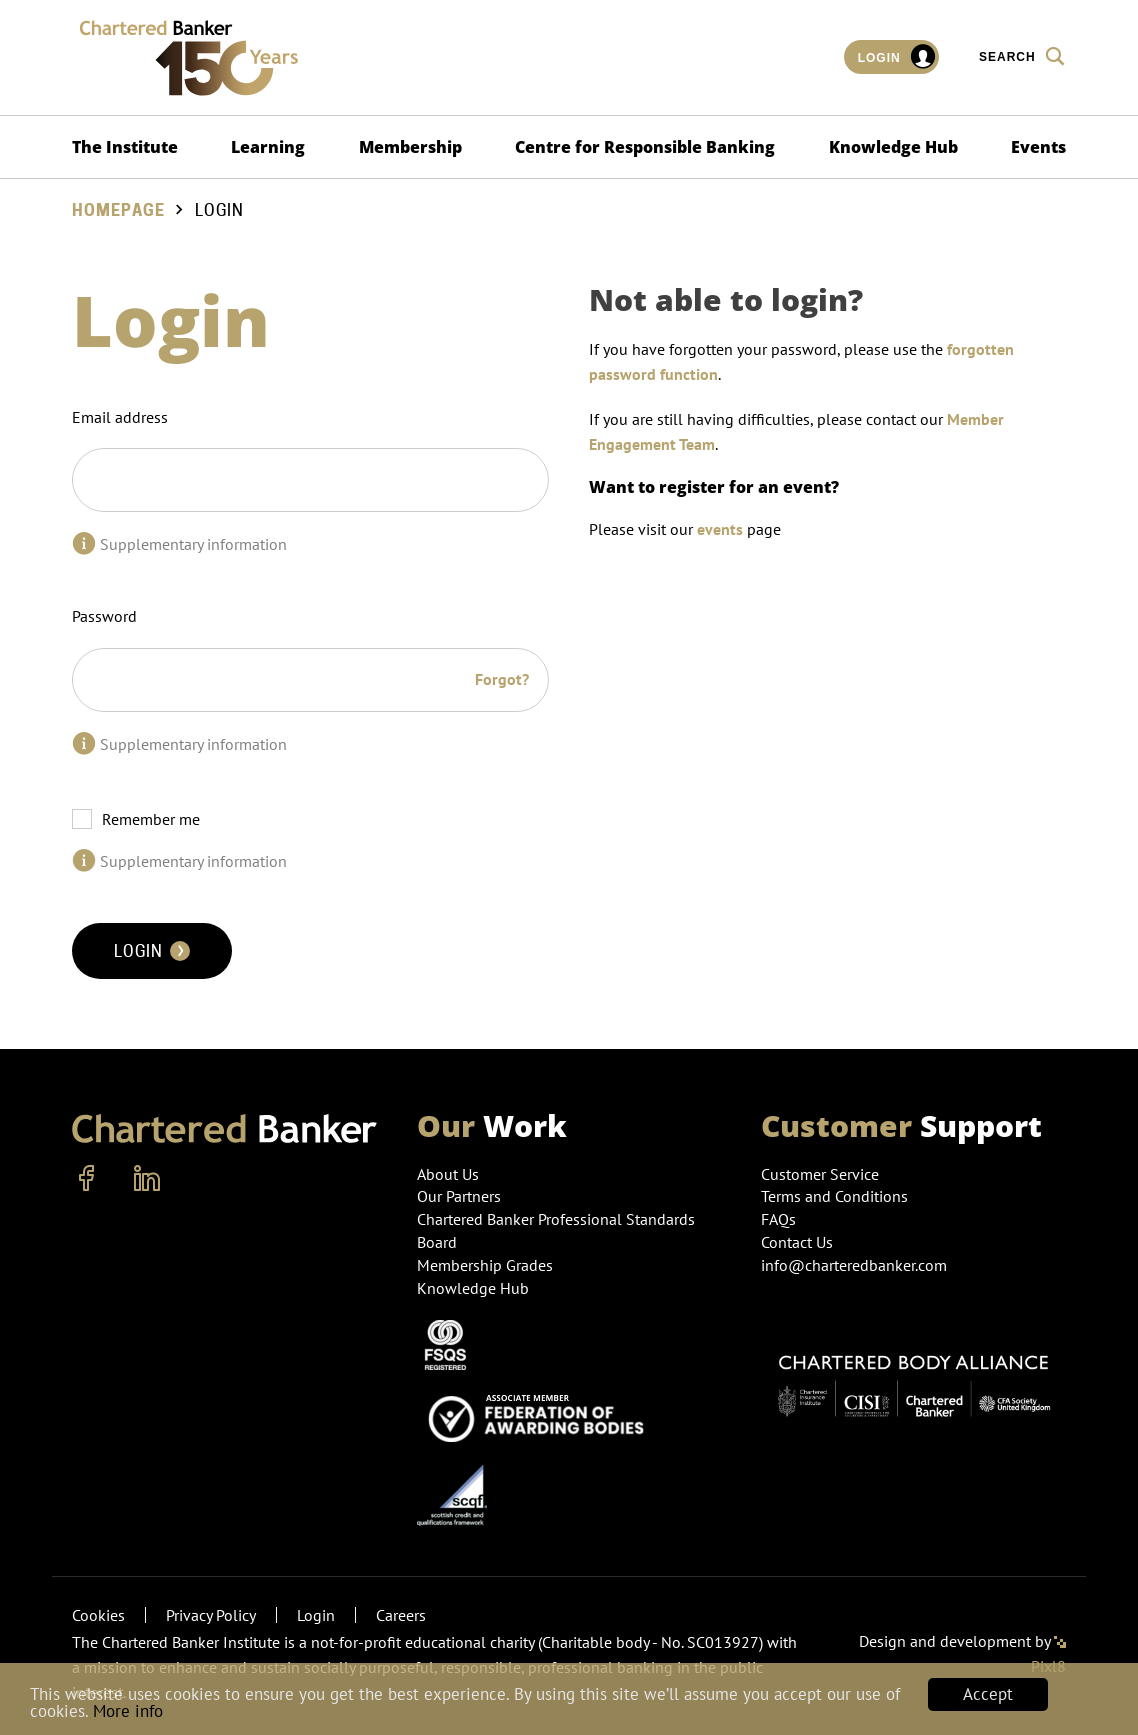 The image size is (1138, 1735). Describe the element at coordinates (401, 1615) in the screenshot. I see `Careers` at that location.